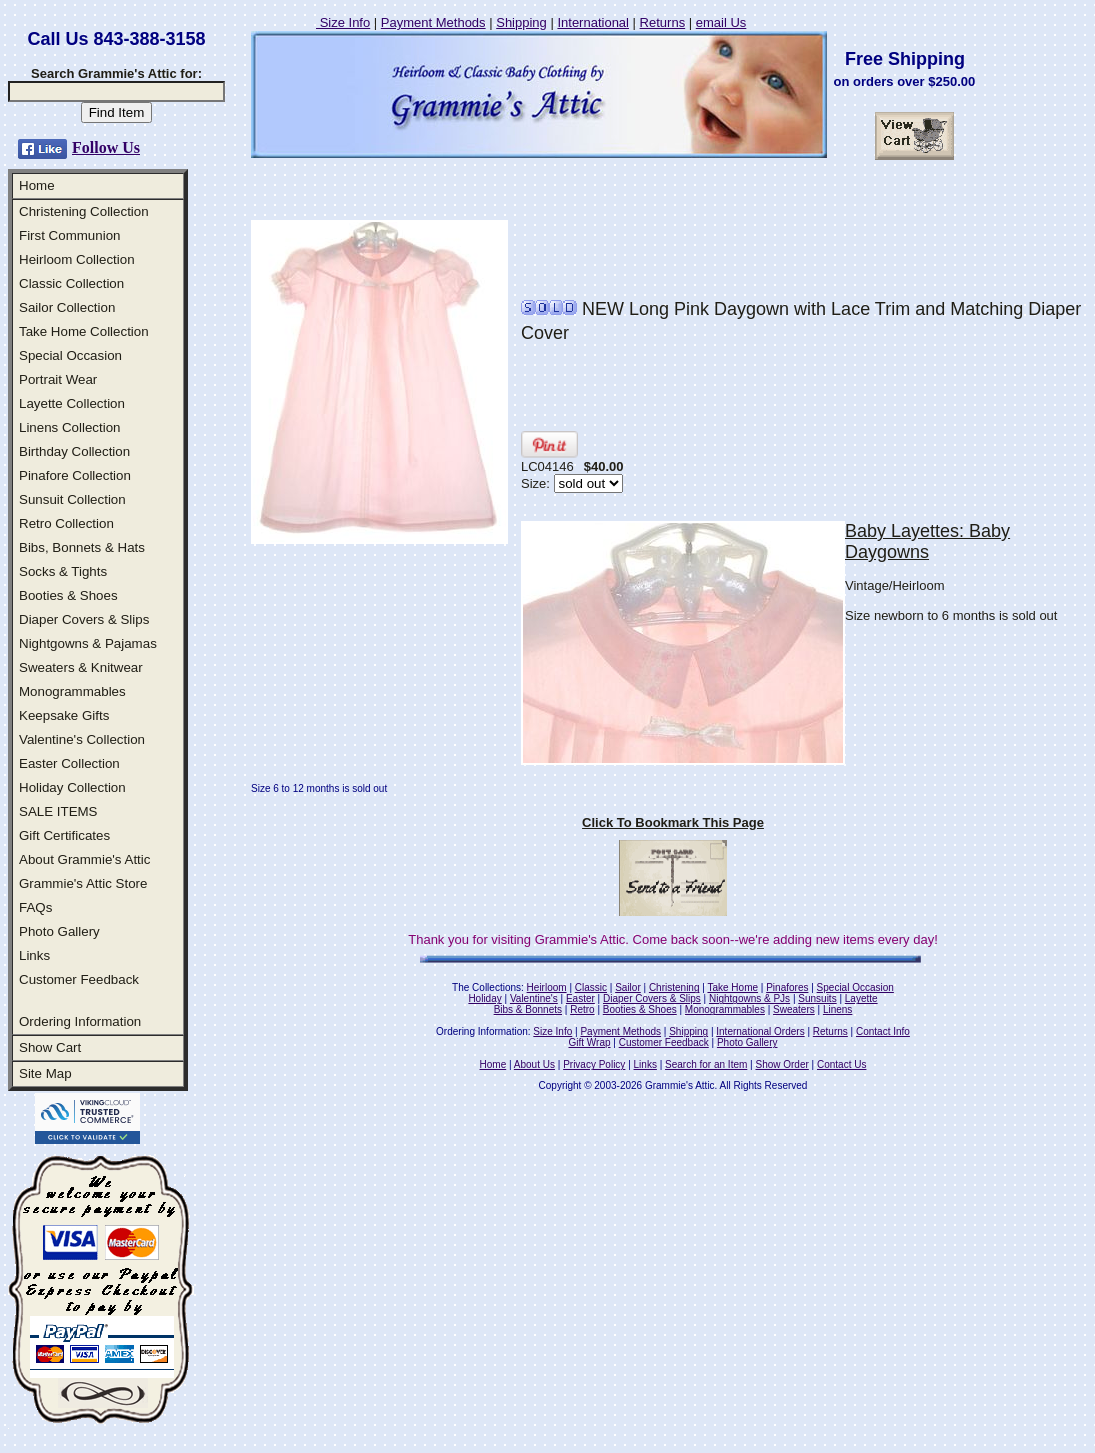 This screenshot has width=1095, height=1453. What do you see at coordinates (82, 739) in the screenshot?
I see `Valentine's Collection` at bounding box center [82, 739].